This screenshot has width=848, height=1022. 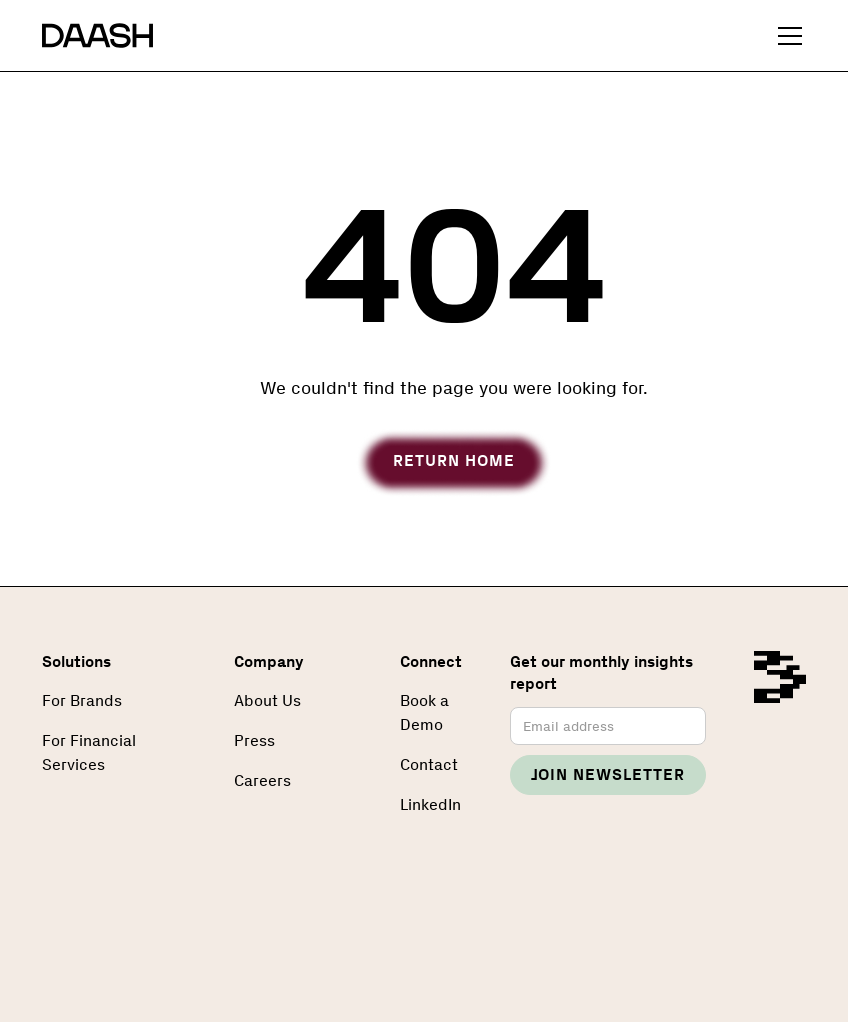 I want to click on For Financial Services, so click(x=89, y=752).